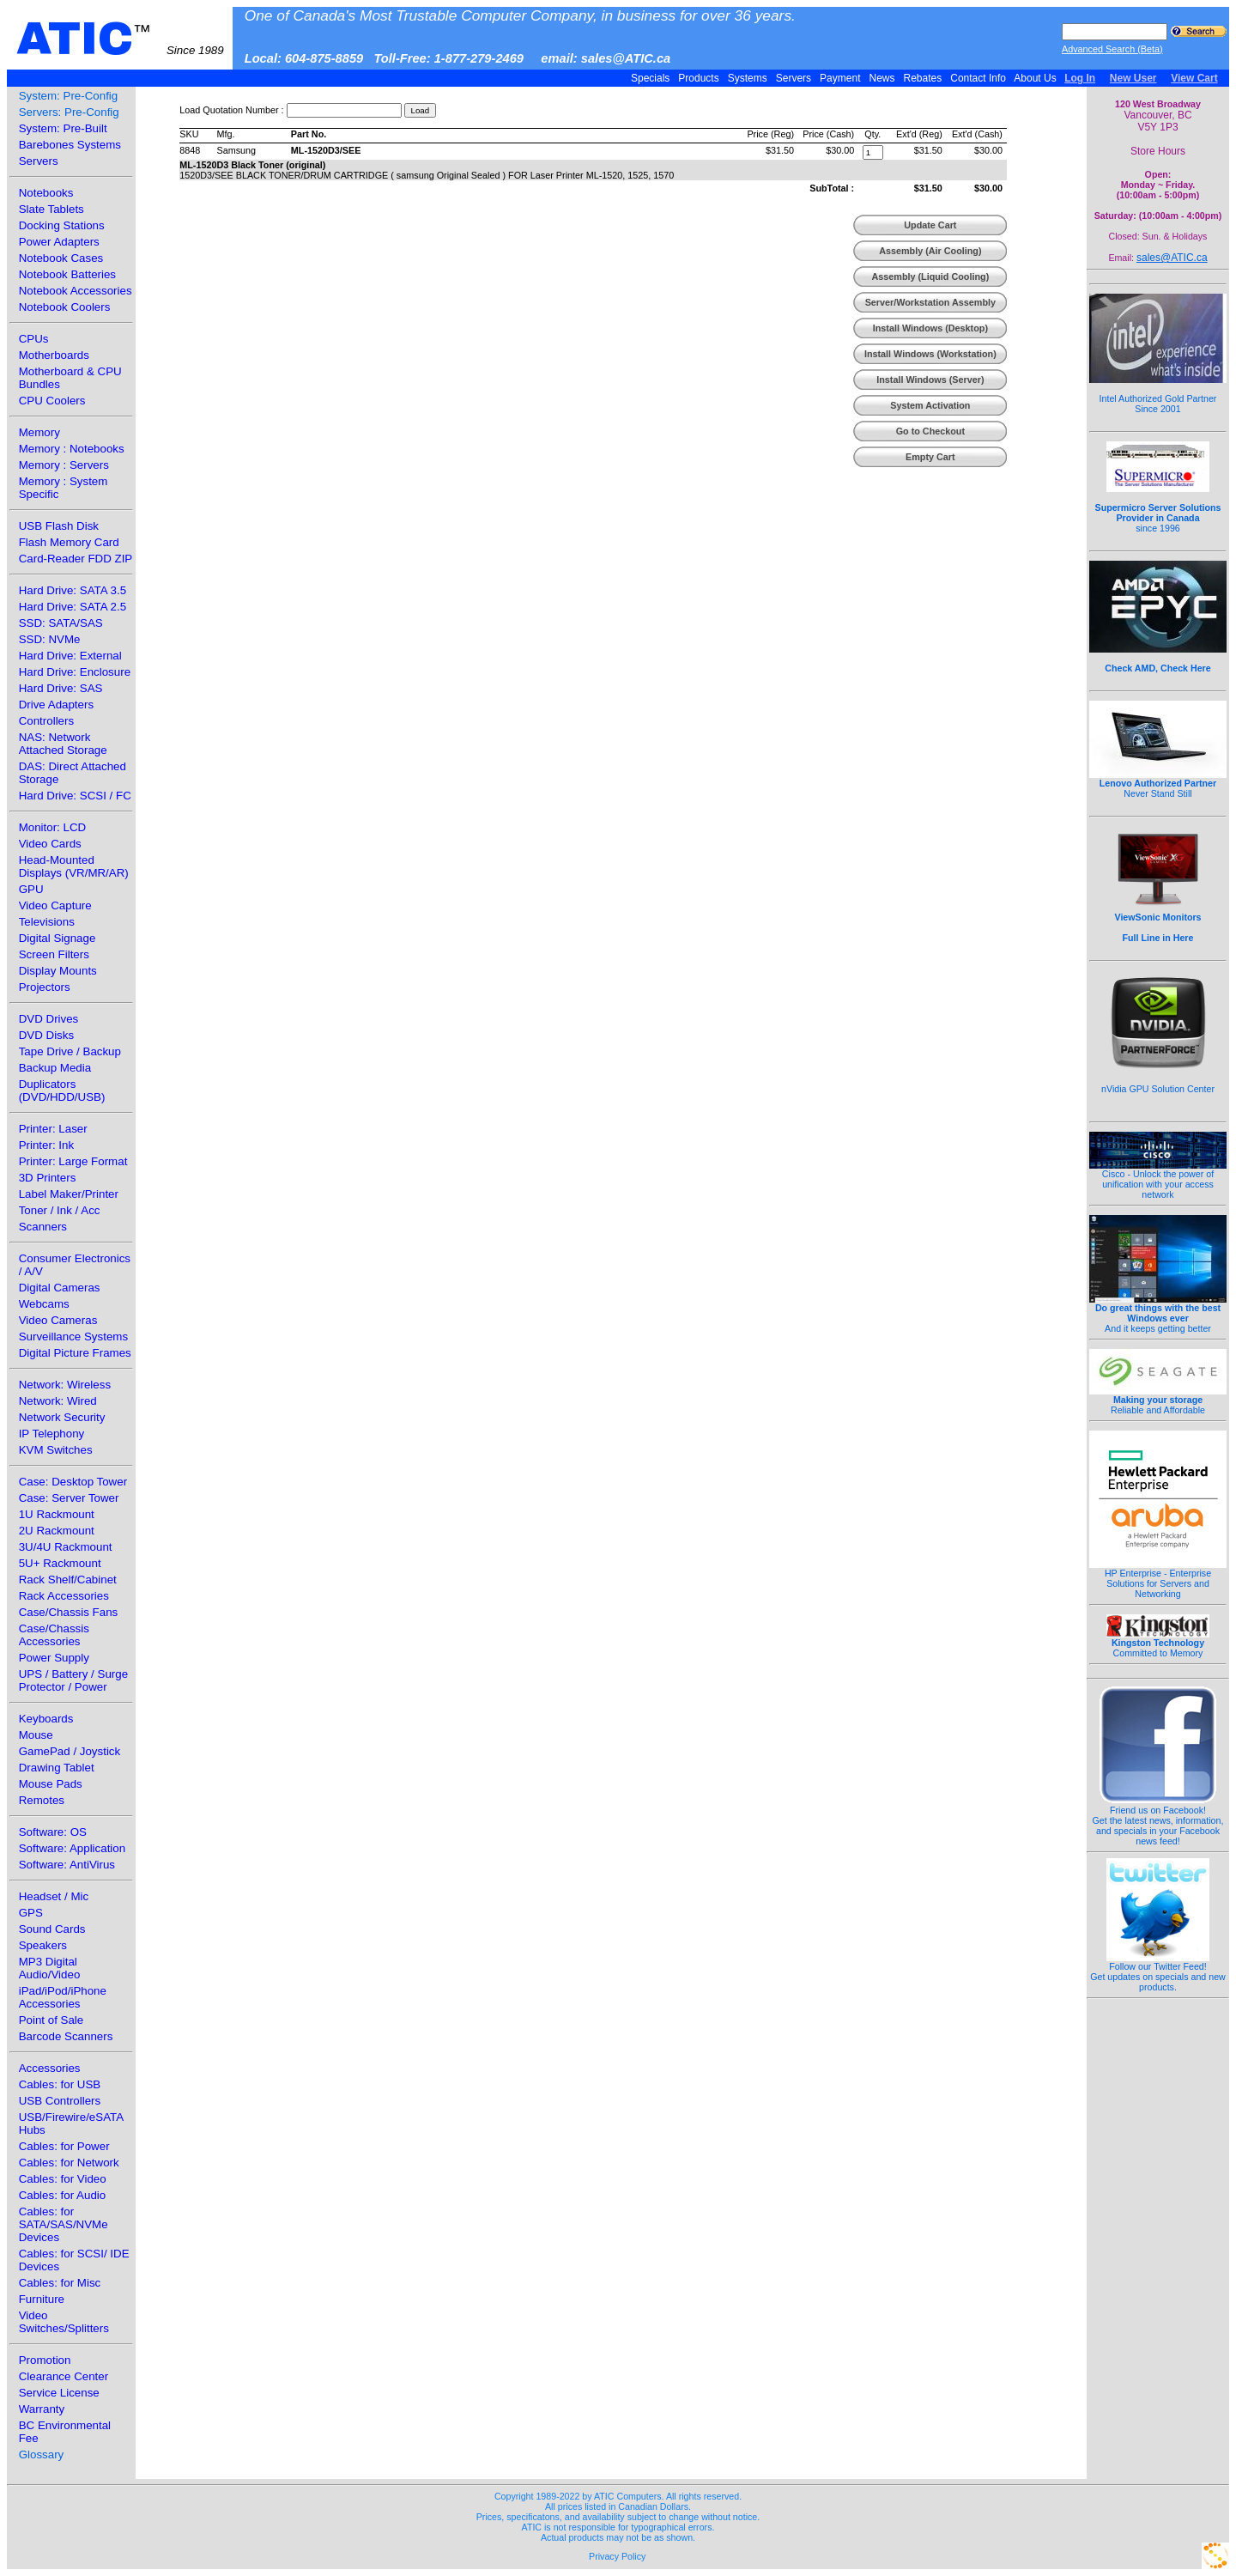 The width and height of the screenshot is (1236, 2576). What do you see at coordinates (69, 112) in the screenshot?
I see `Servers: Pre-Config` at bounding box center [69, 112].